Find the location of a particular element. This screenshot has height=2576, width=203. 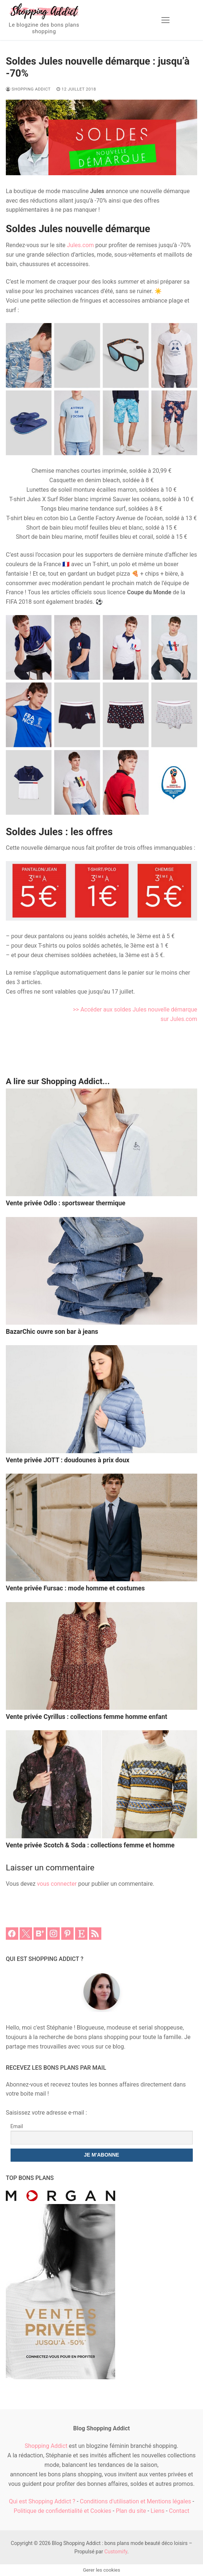

Conditions d'utilisation et Mentions légales is located at coordinates (135, 2501).